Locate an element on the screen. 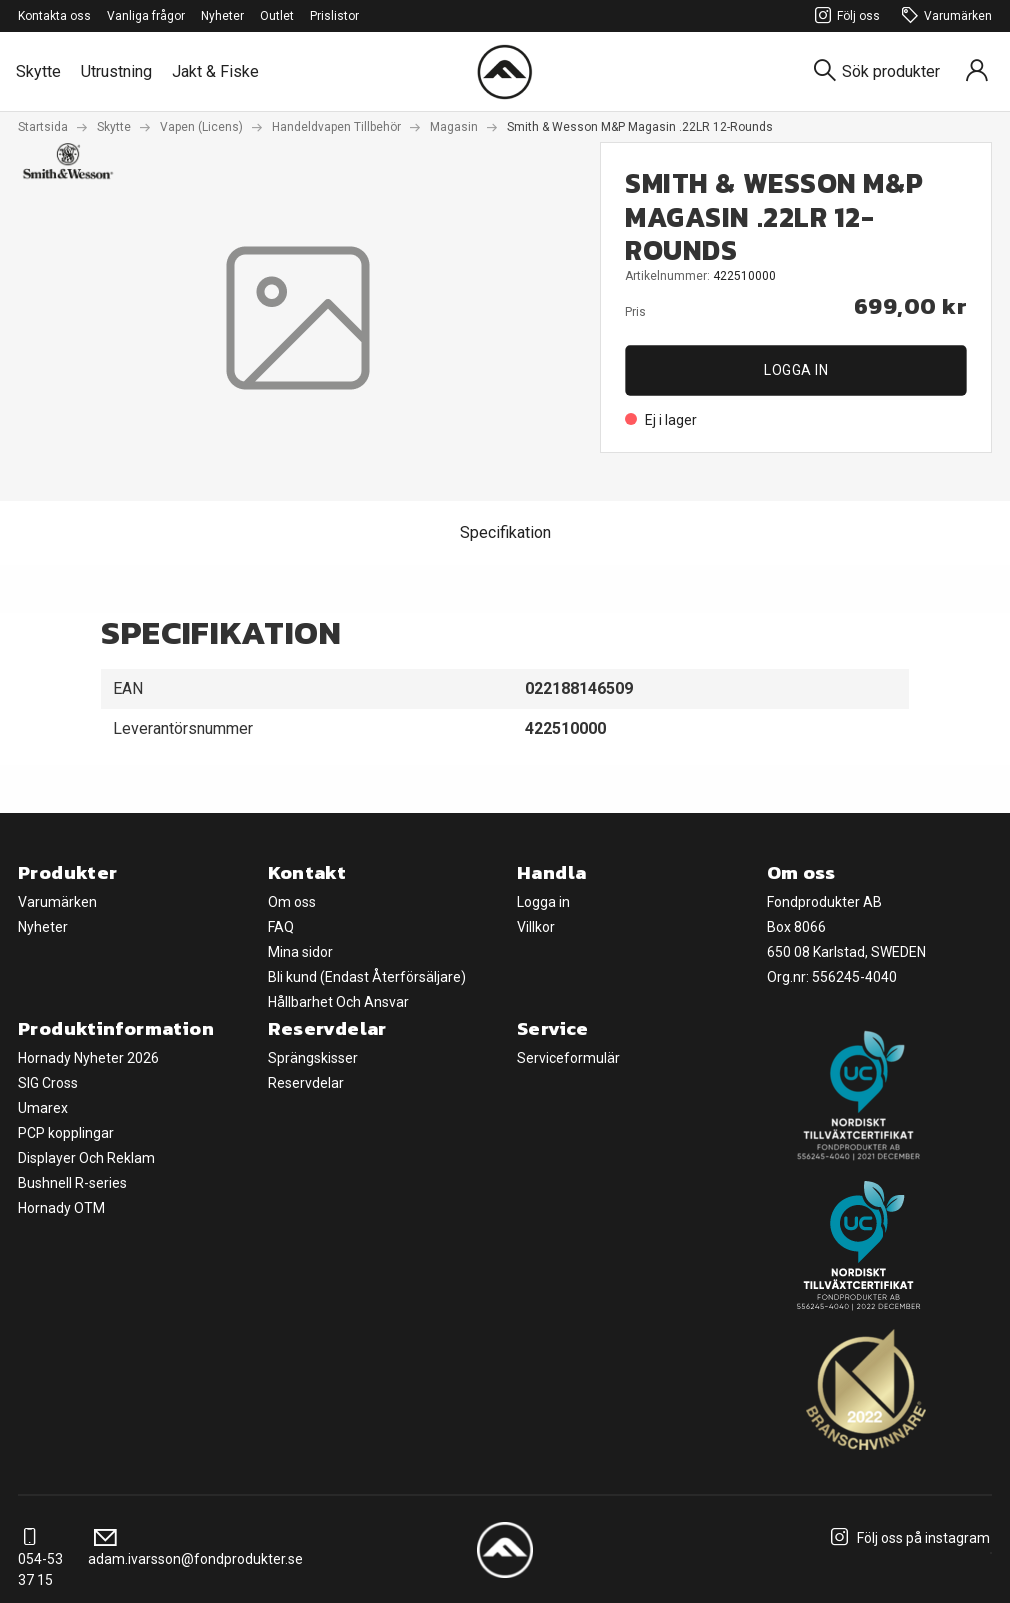 This screenshot has width=1010, height=1603. adam.ivarsson@fondprodukter.se is located at coordinates (195, 1548).